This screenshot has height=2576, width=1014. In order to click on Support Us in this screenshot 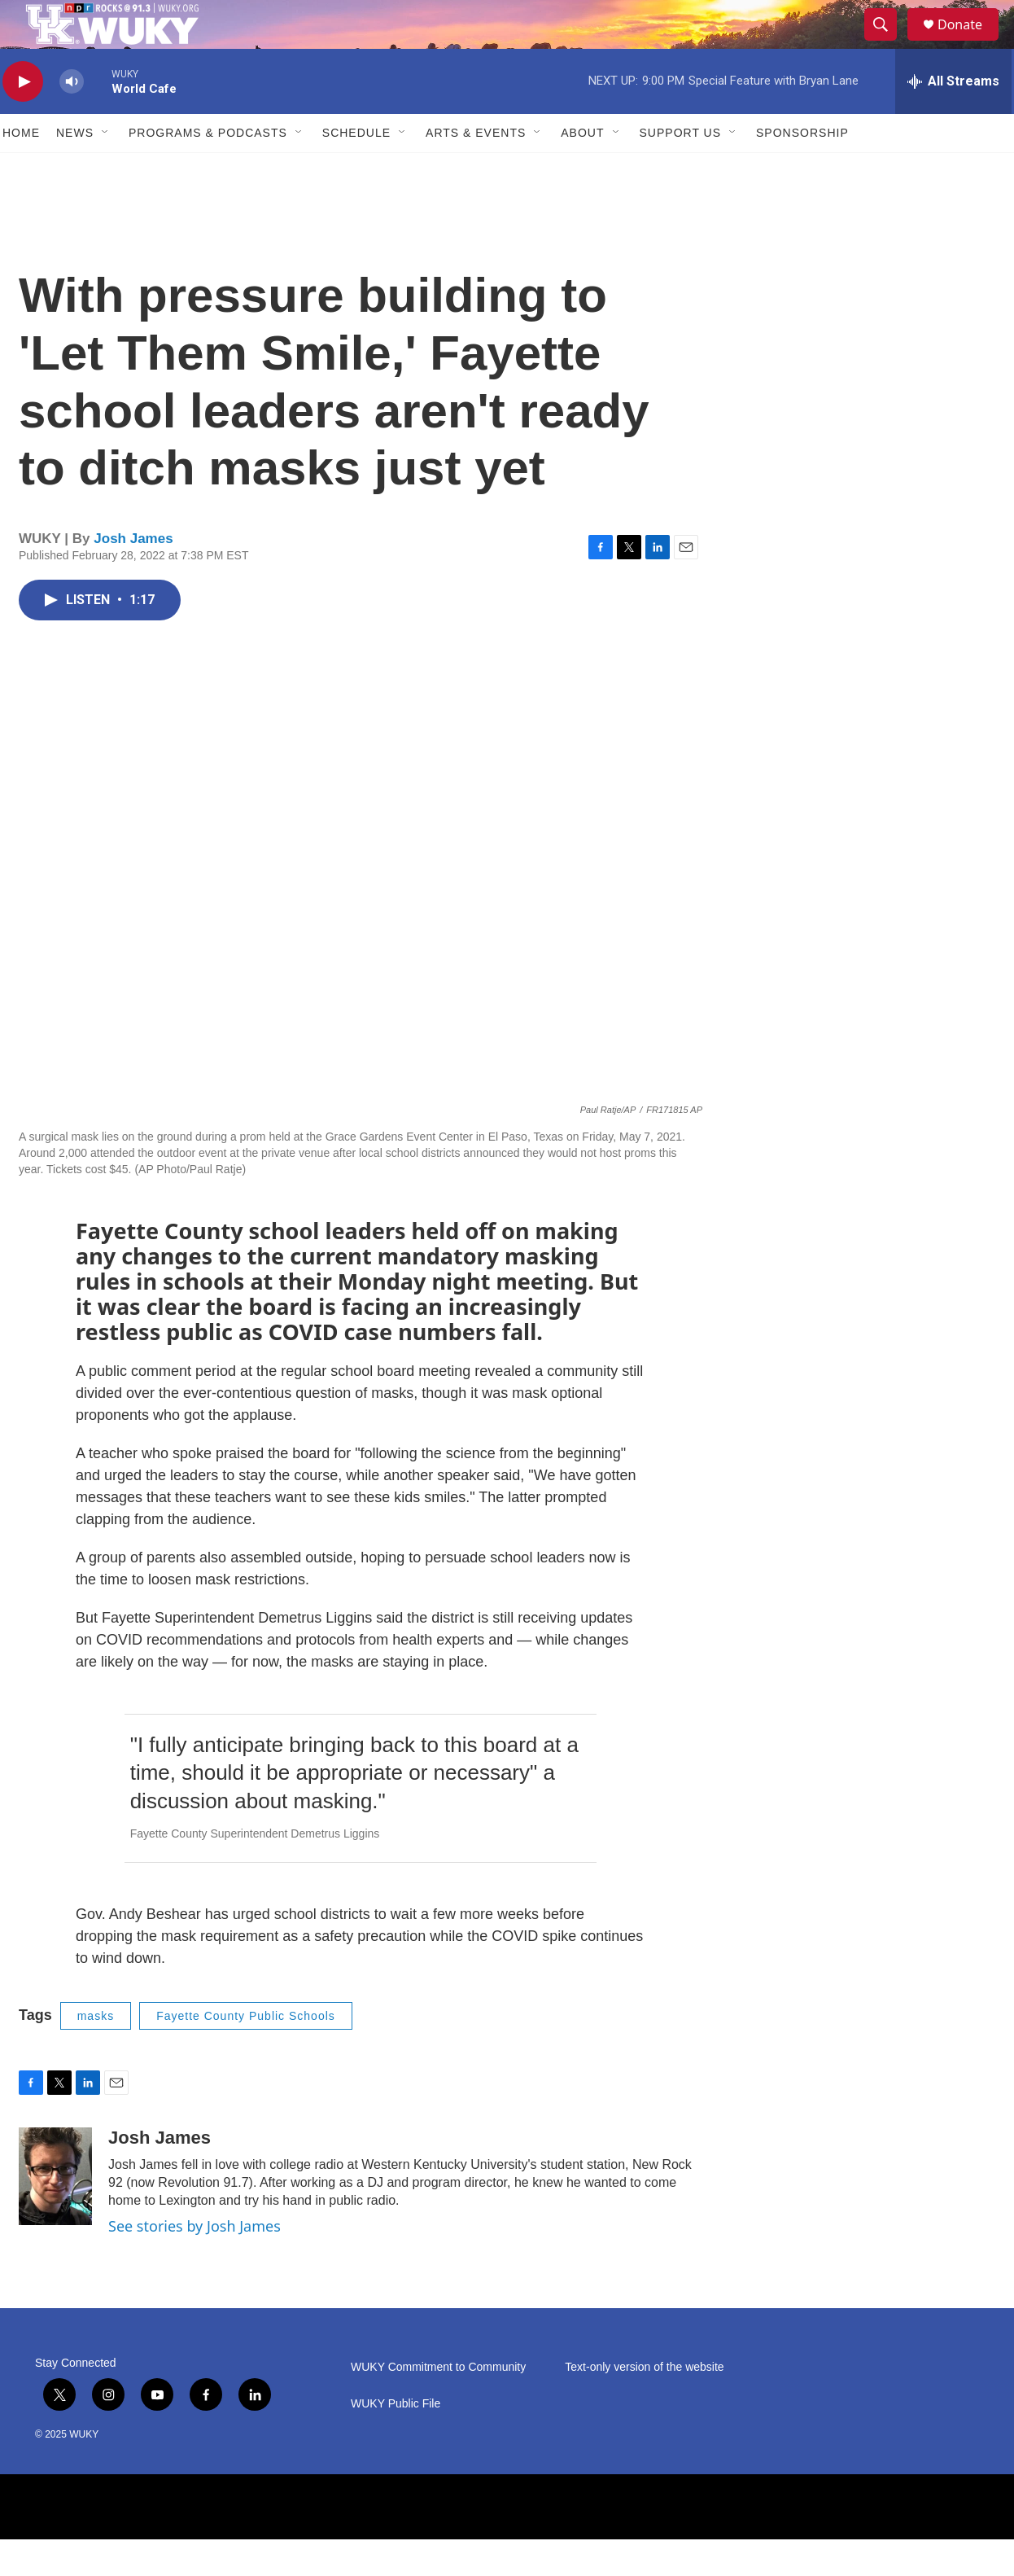, I will do `click(681, 169)`.